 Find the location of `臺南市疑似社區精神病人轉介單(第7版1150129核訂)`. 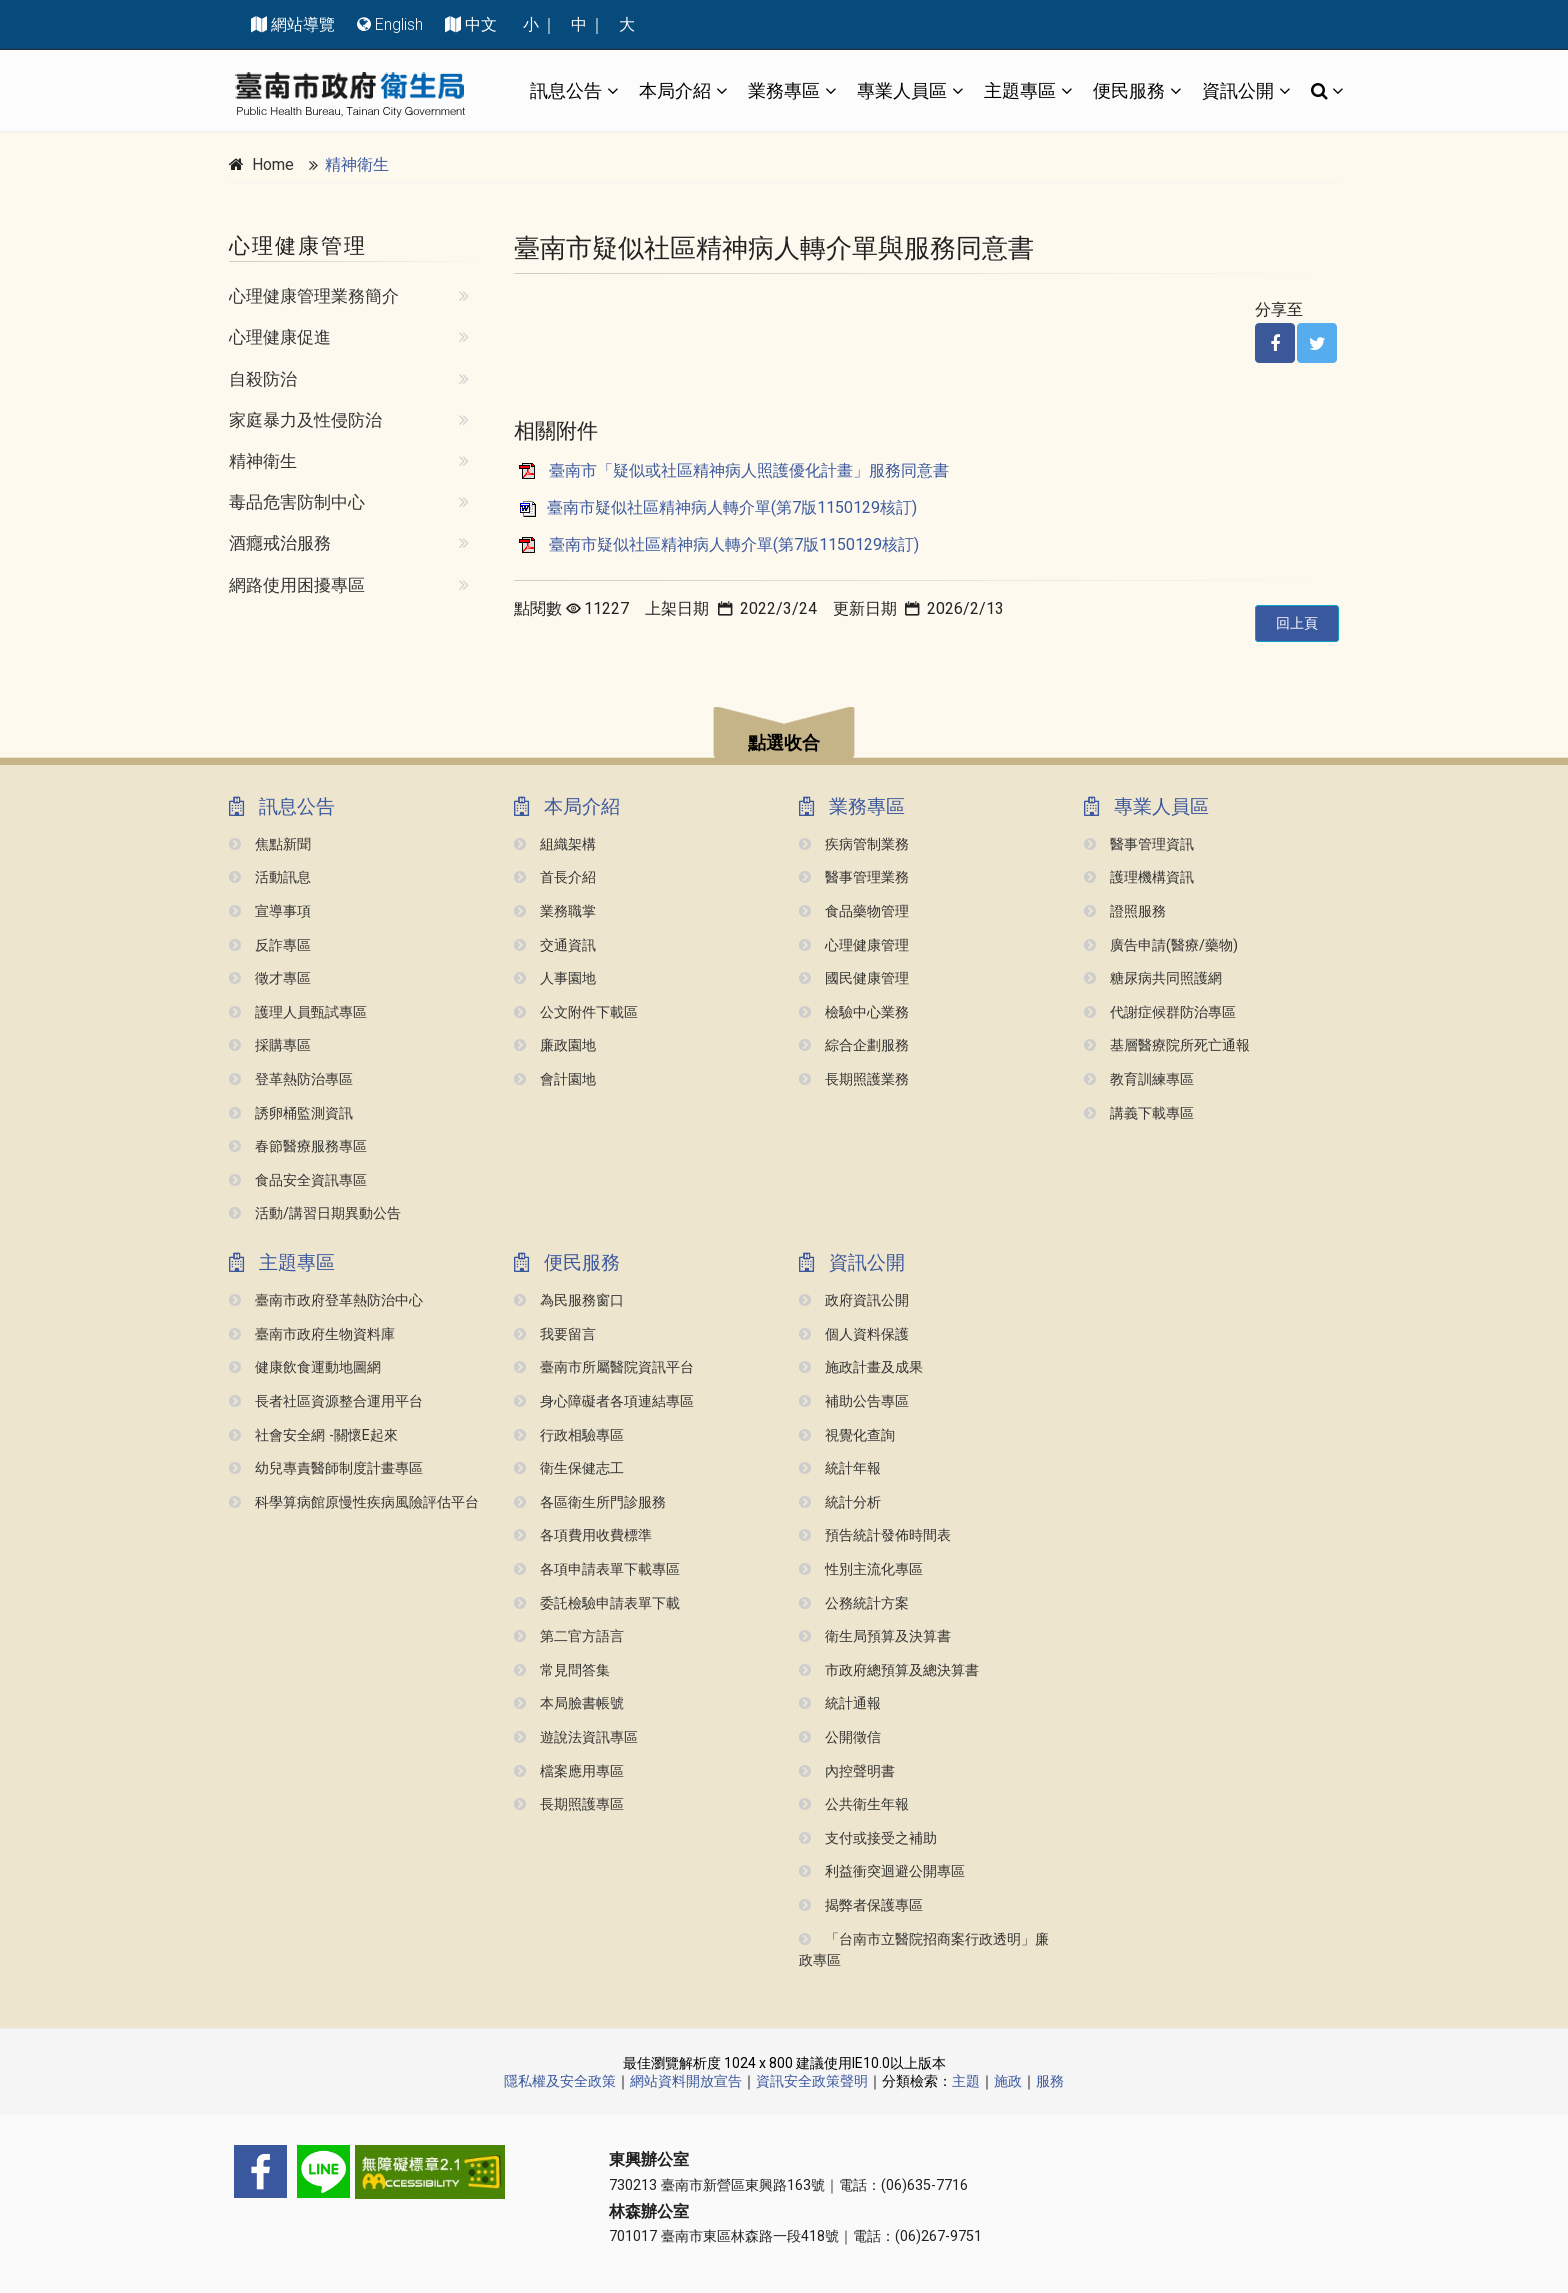

臺南市疑似社區精神病人轉介單(第7版1150129核訂) is located at coordinates (732, 507).